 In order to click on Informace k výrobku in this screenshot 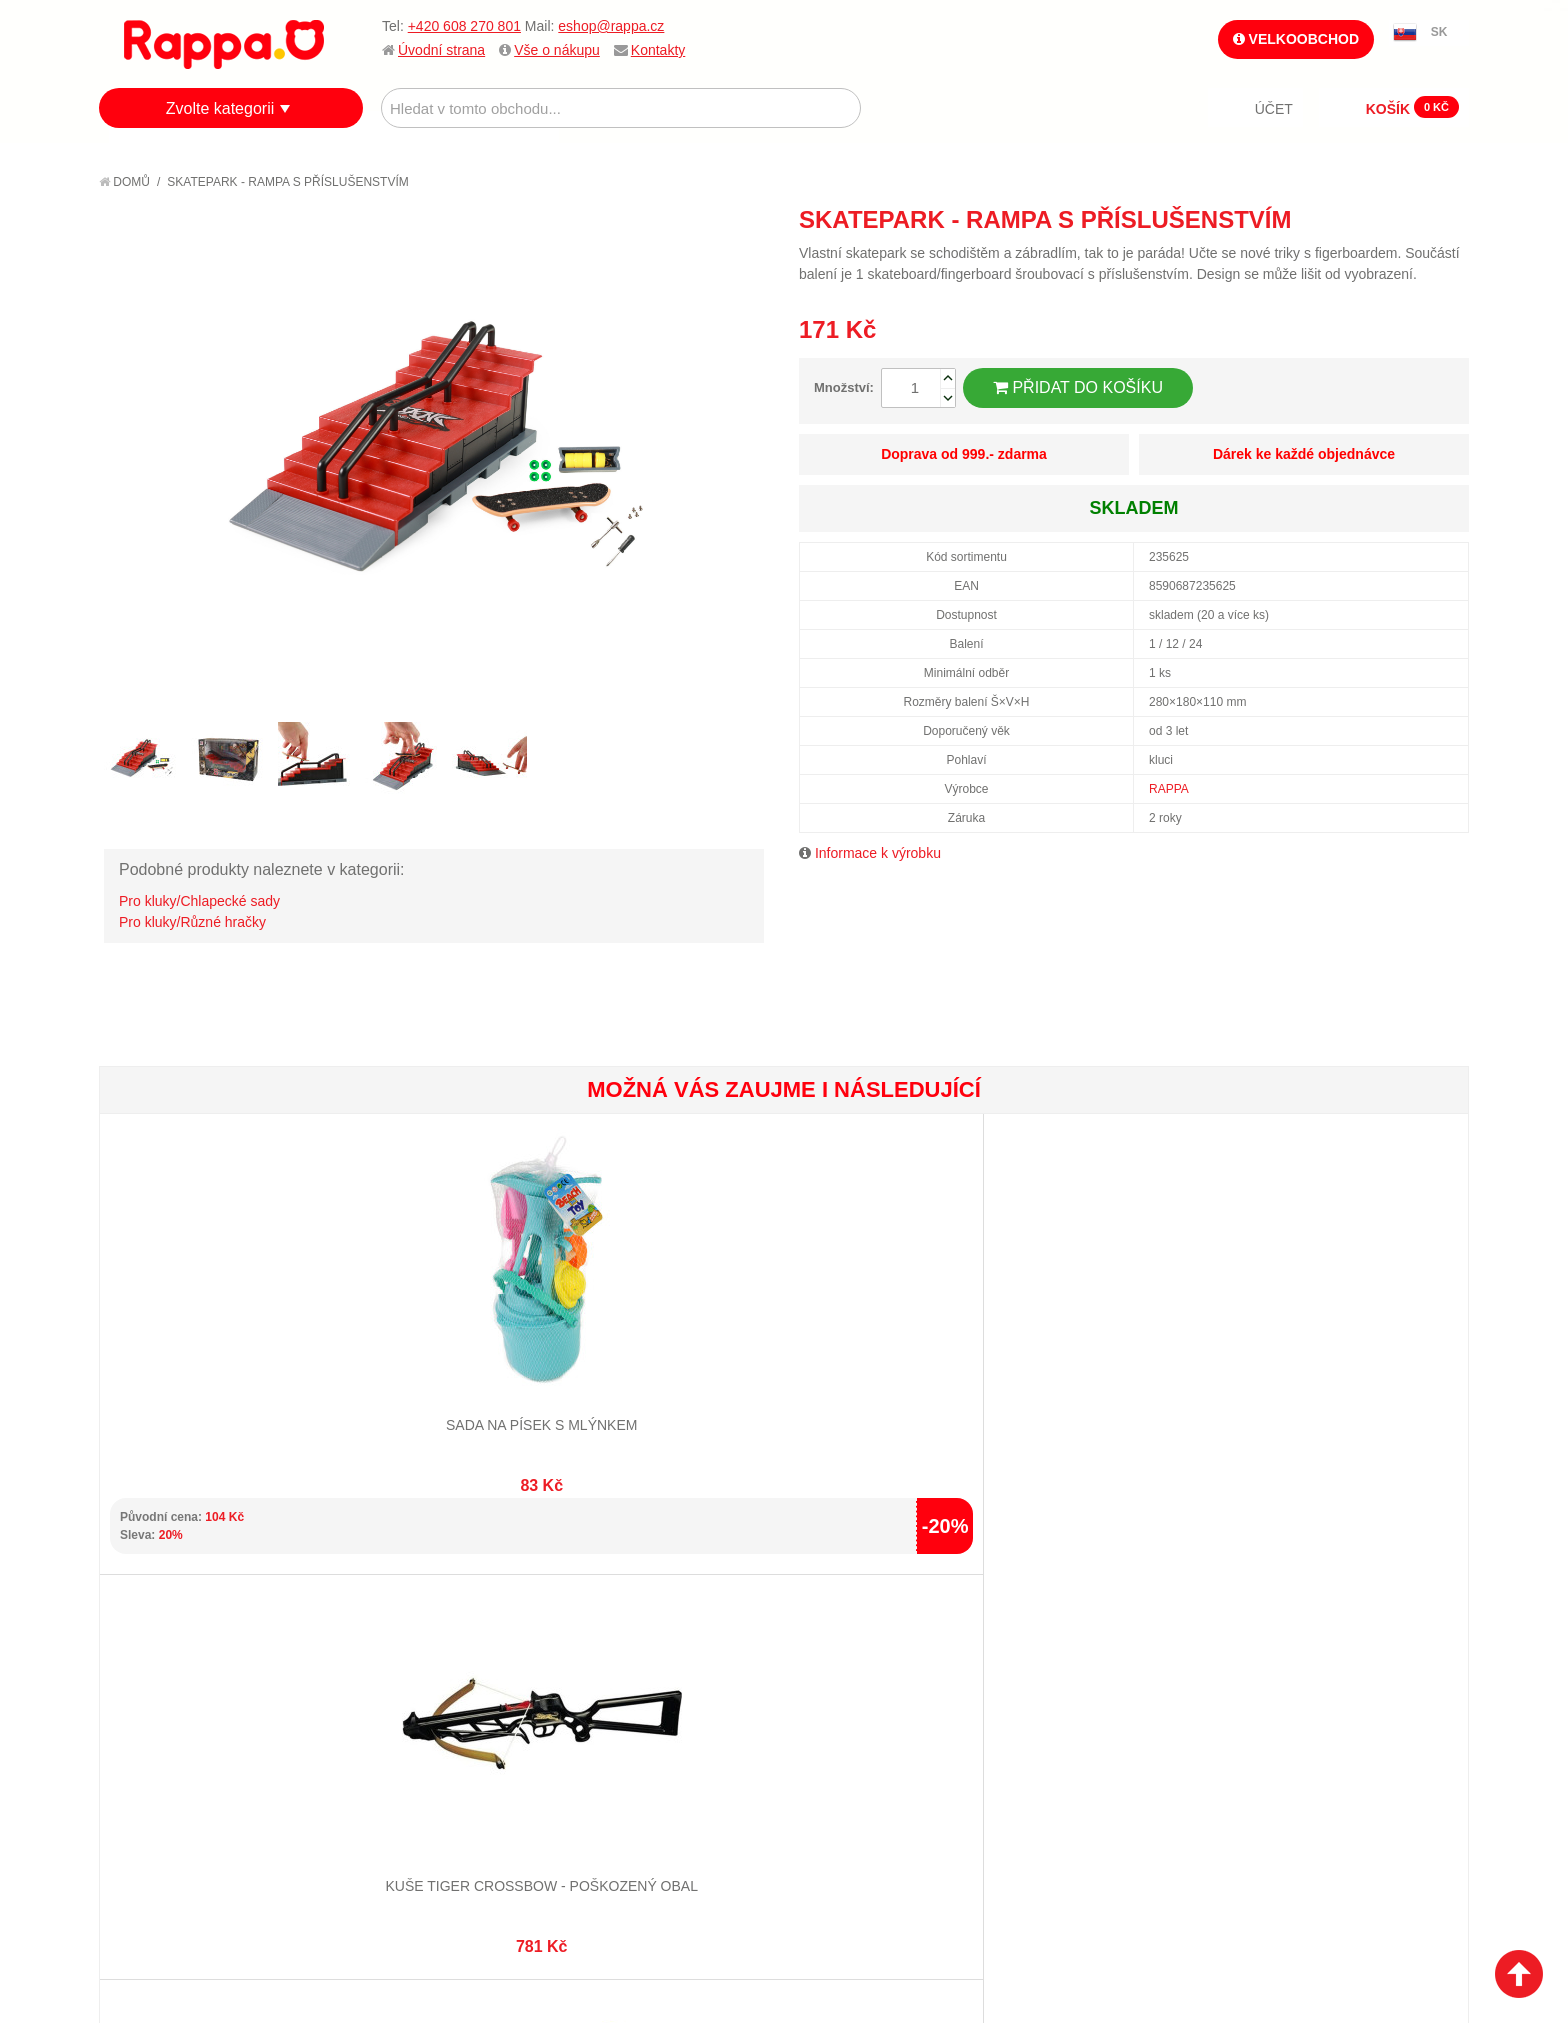, I will do `click(878, 853)`.